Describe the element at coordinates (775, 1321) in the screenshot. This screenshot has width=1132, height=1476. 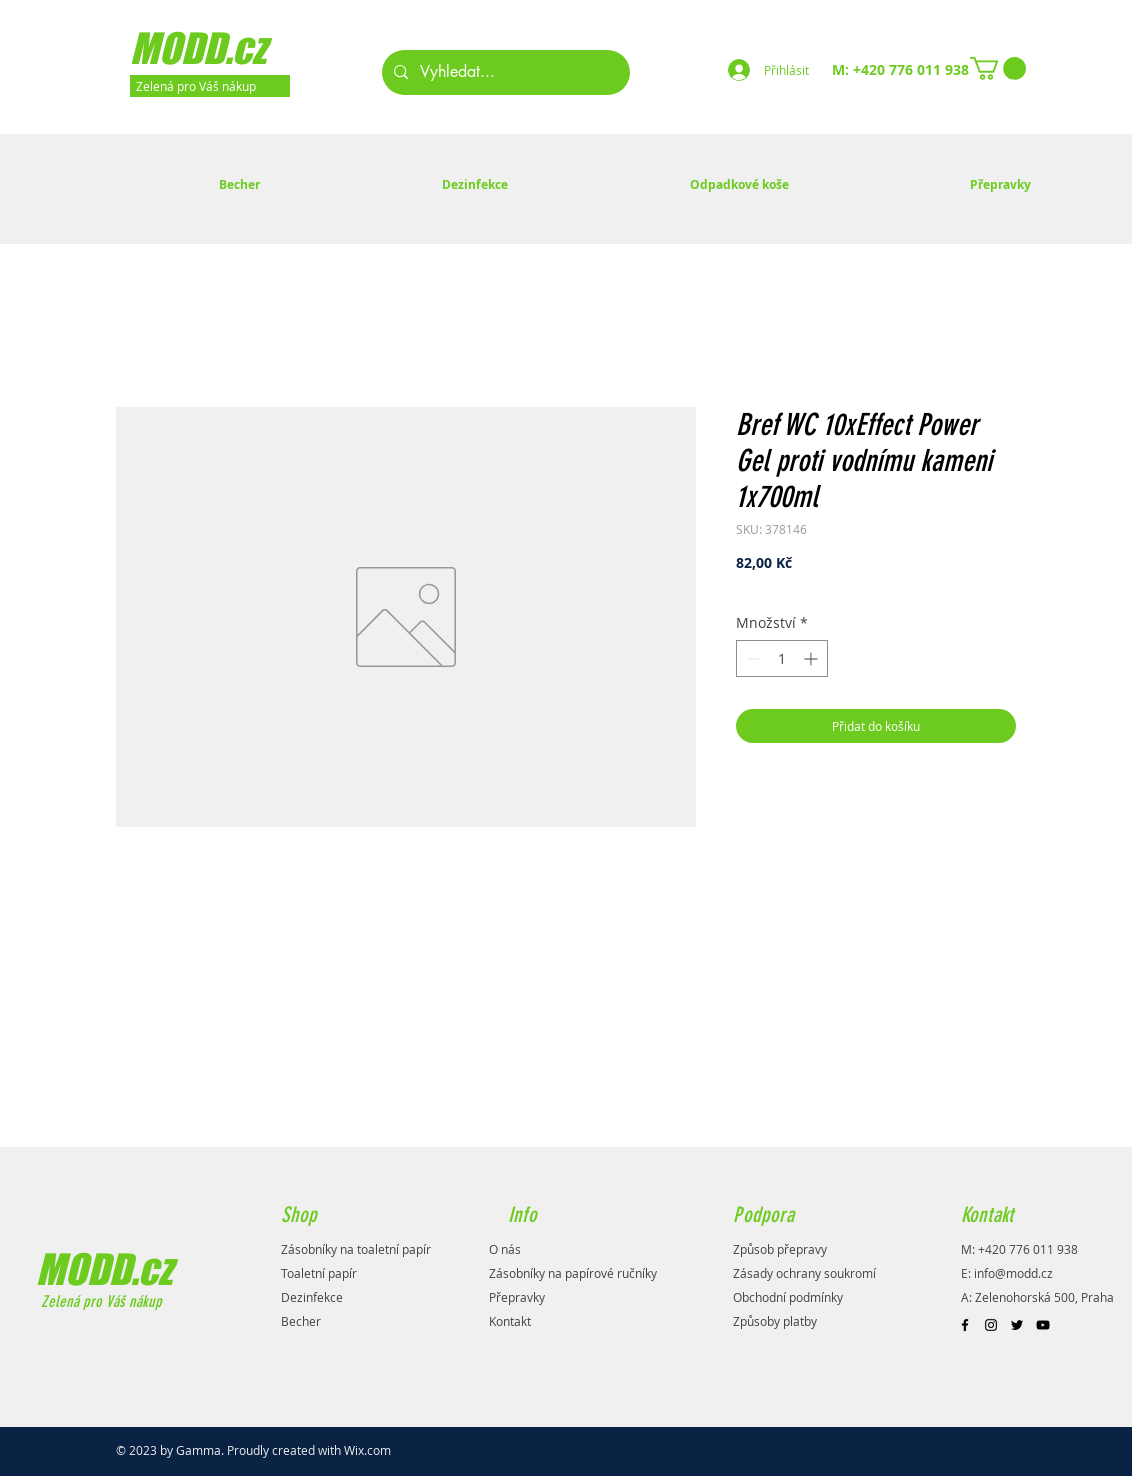
I see `Způsoby platby` at that location.